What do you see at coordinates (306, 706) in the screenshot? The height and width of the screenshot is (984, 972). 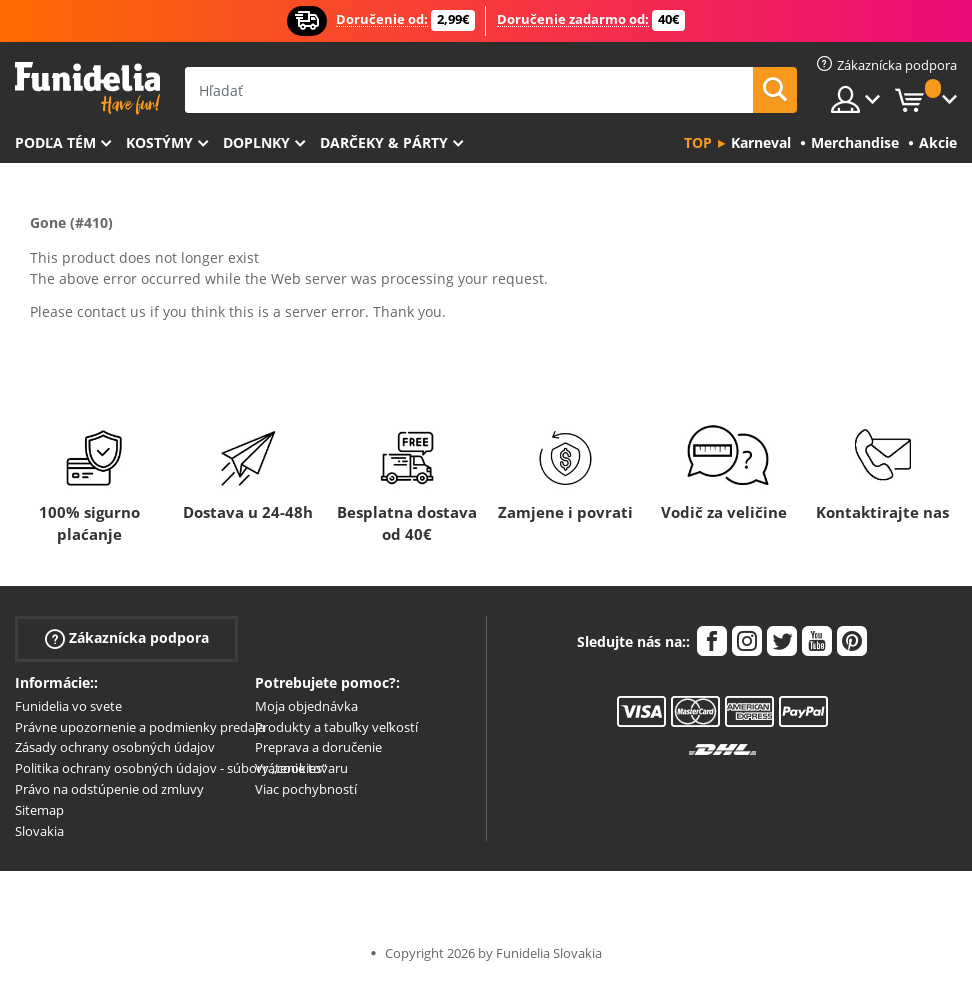 I see `Moja objednávka` at bounding box center [306, 706].